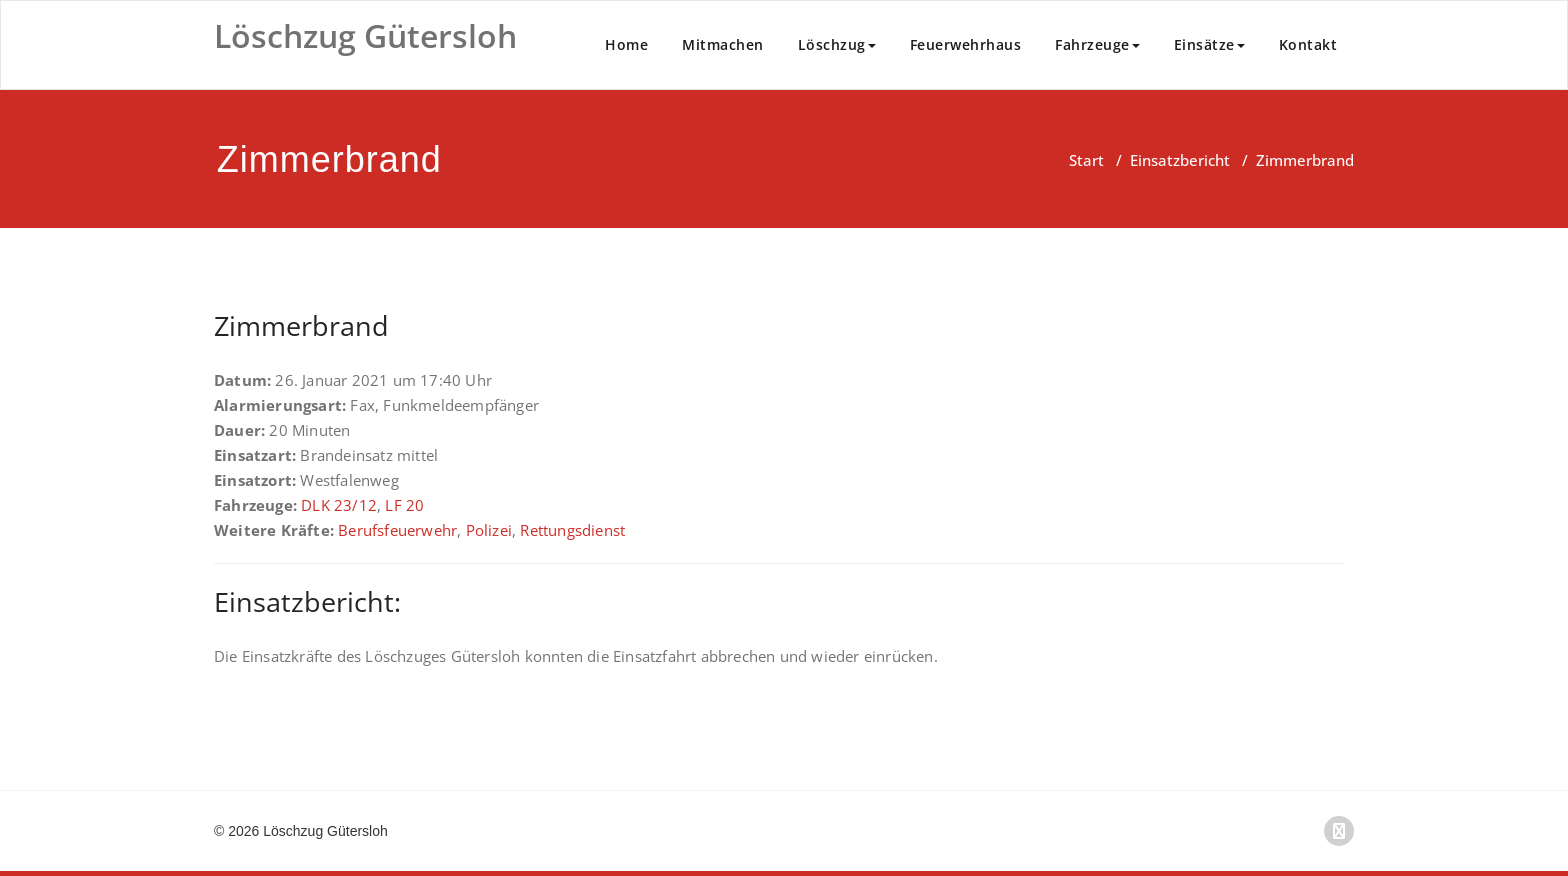  Describe the element at coordinates (339, 505) in the screenshot. I see `DLK 23/12` at that location.